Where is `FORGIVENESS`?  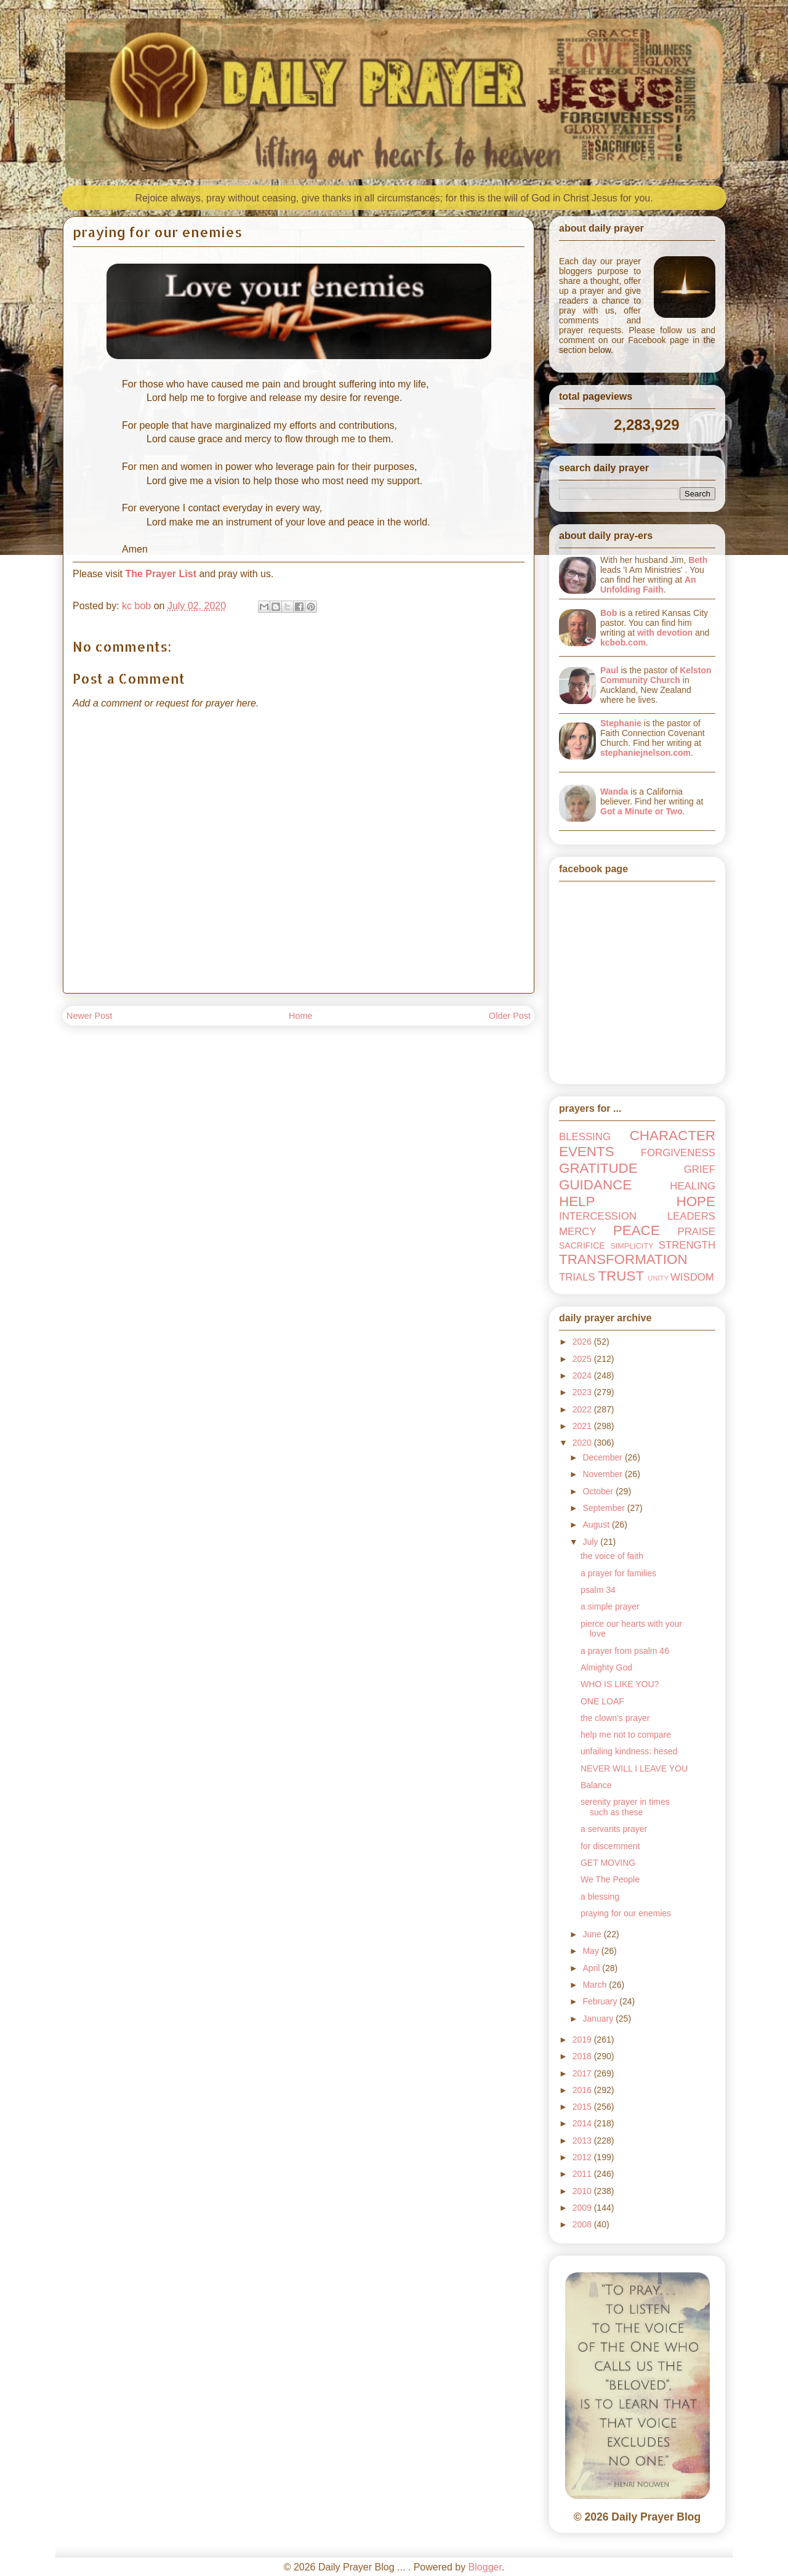 FORGIVENESS is located at coordinates (678, 1153).